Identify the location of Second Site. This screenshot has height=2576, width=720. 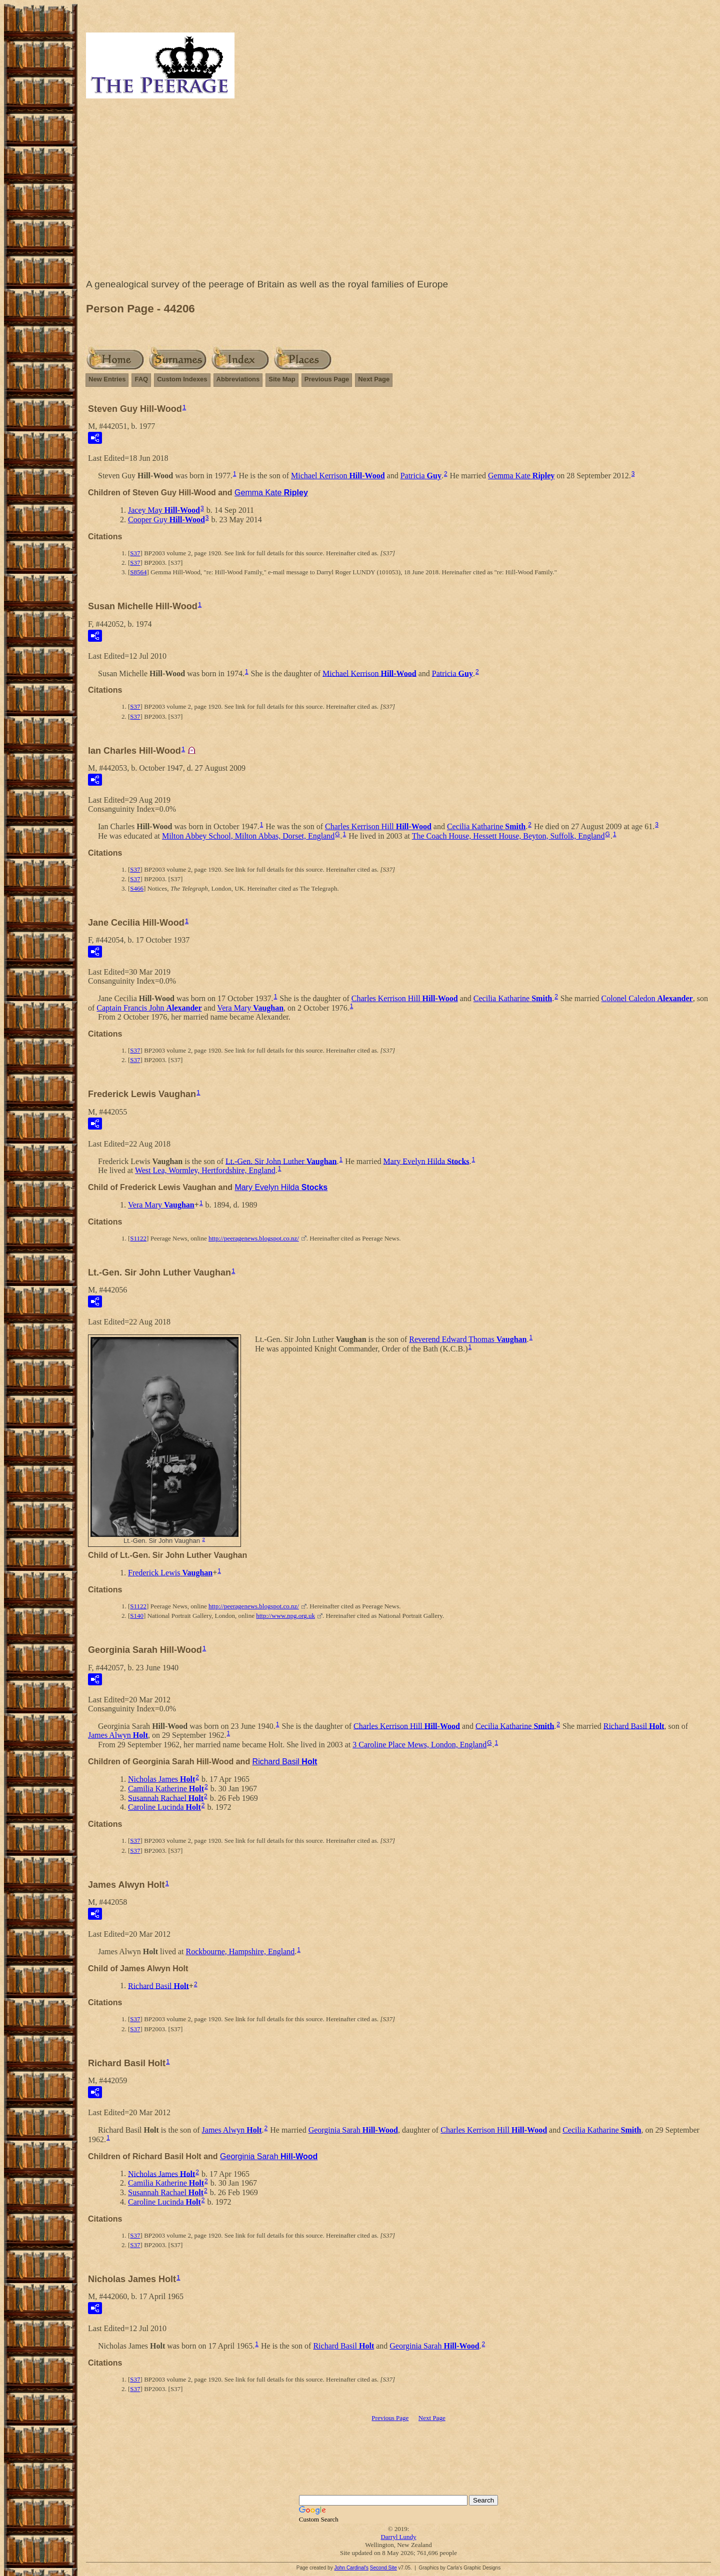
(383, 2568).